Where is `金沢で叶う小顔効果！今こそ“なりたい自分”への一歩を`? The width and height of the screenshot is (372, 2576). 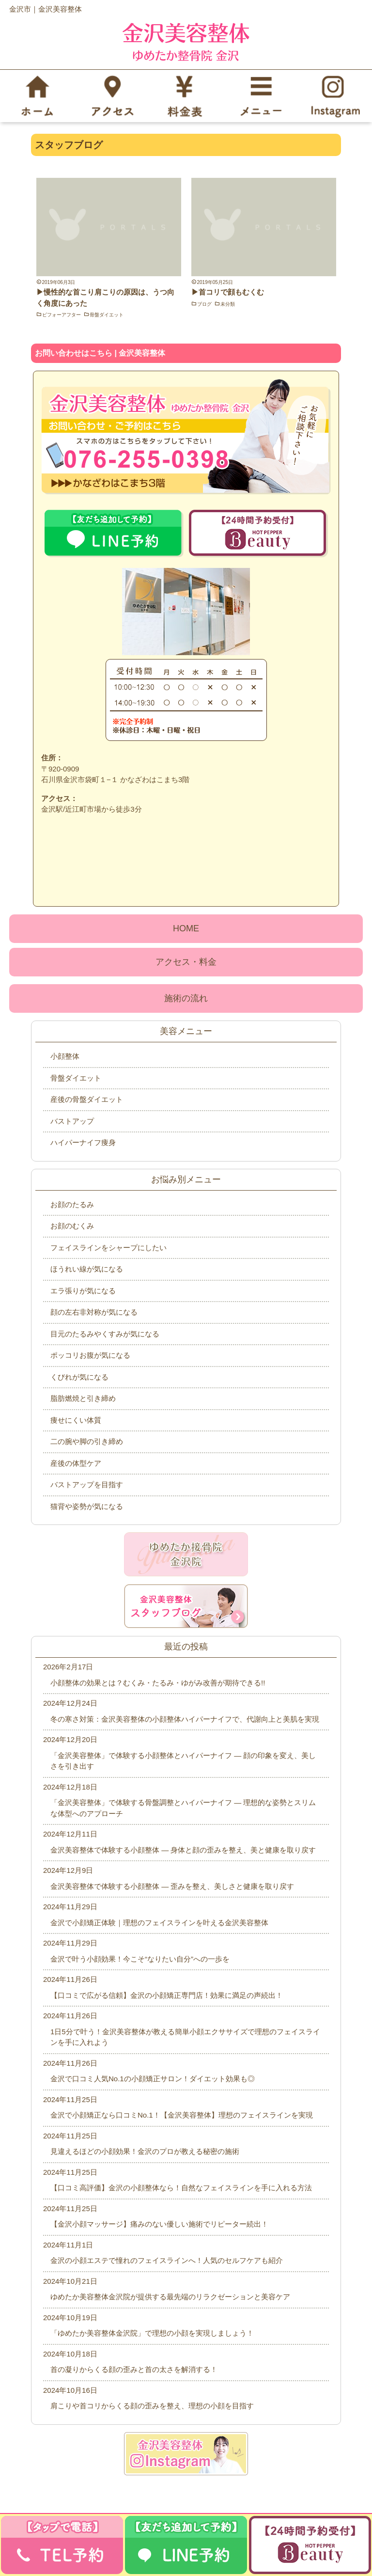 金沢で叶う小顔効果！今こそ“なりたい自分”への一歩を is located at coordinates (140, 1959).